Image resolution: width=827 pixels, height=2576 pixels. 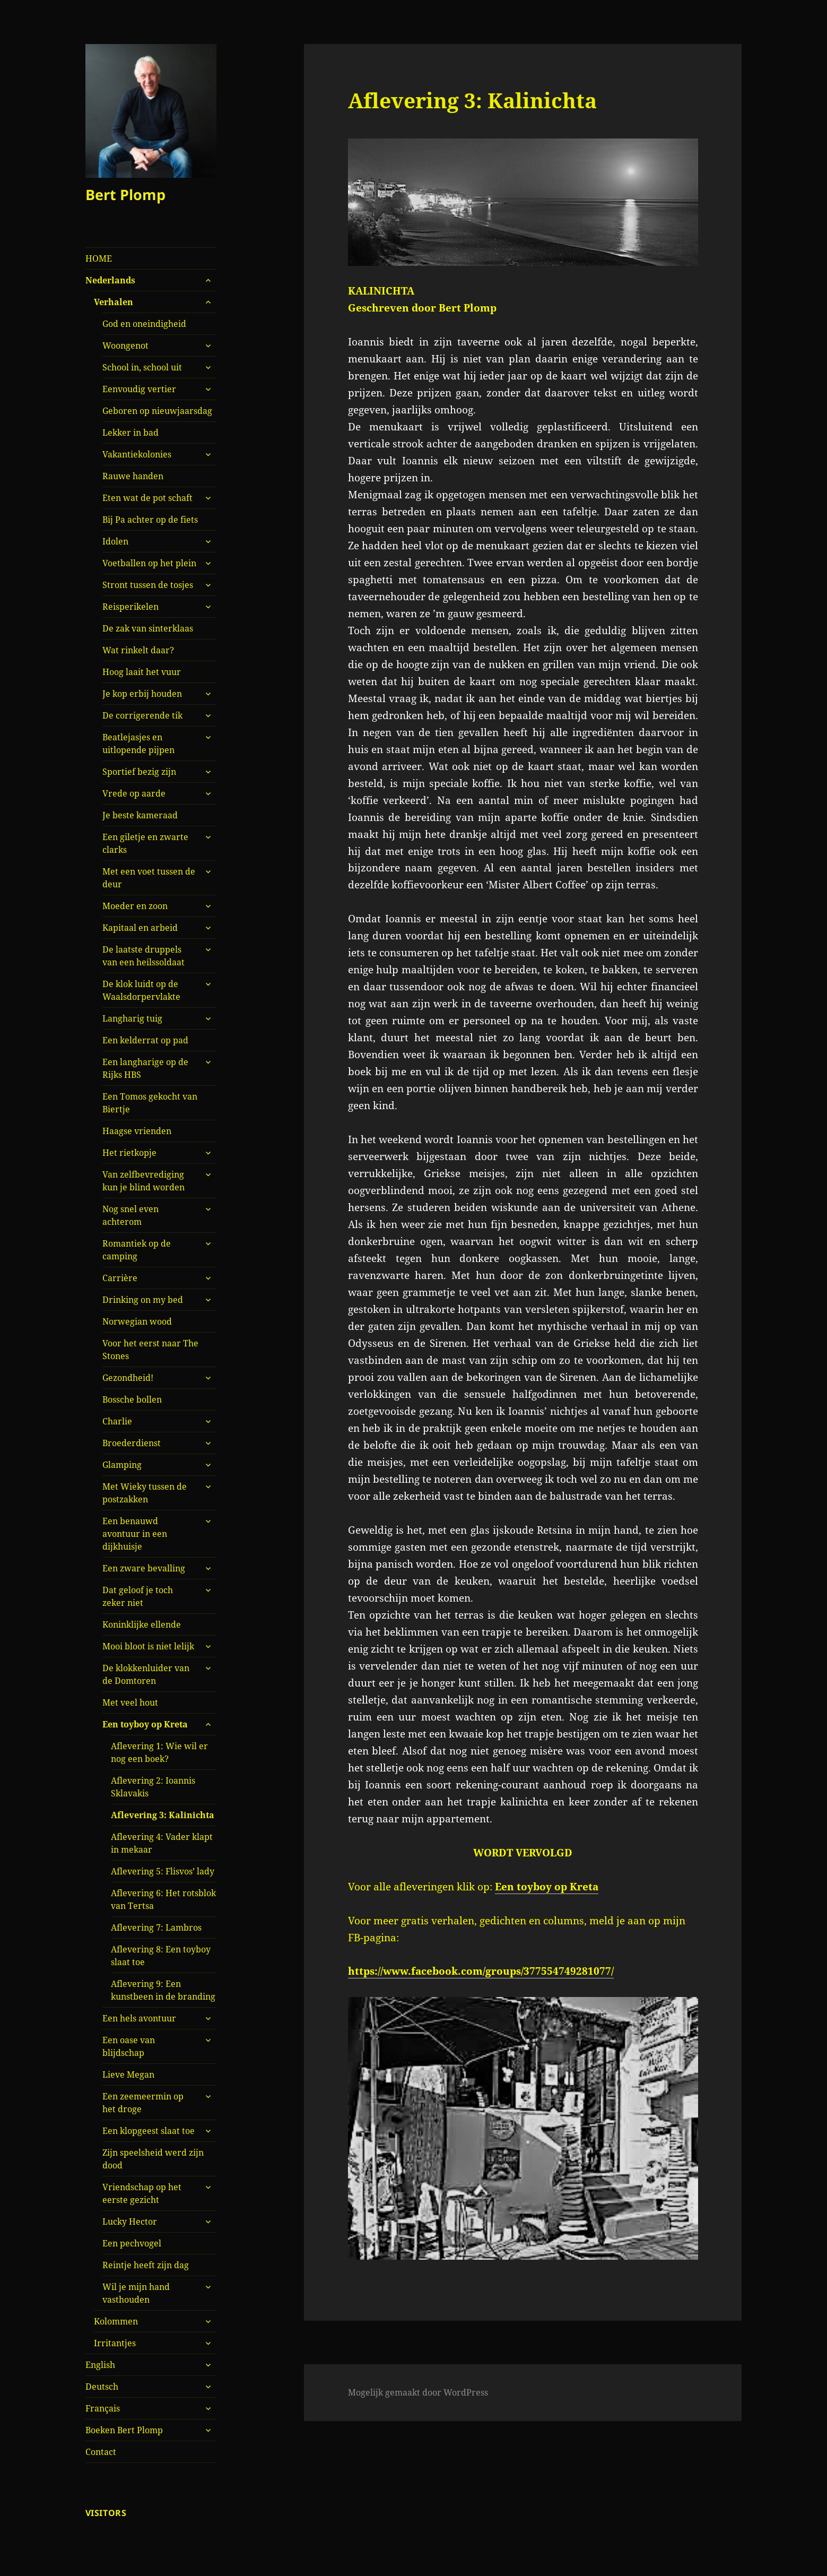 I want to click on Eenvoudig vertier, so click(x=139, y=389).